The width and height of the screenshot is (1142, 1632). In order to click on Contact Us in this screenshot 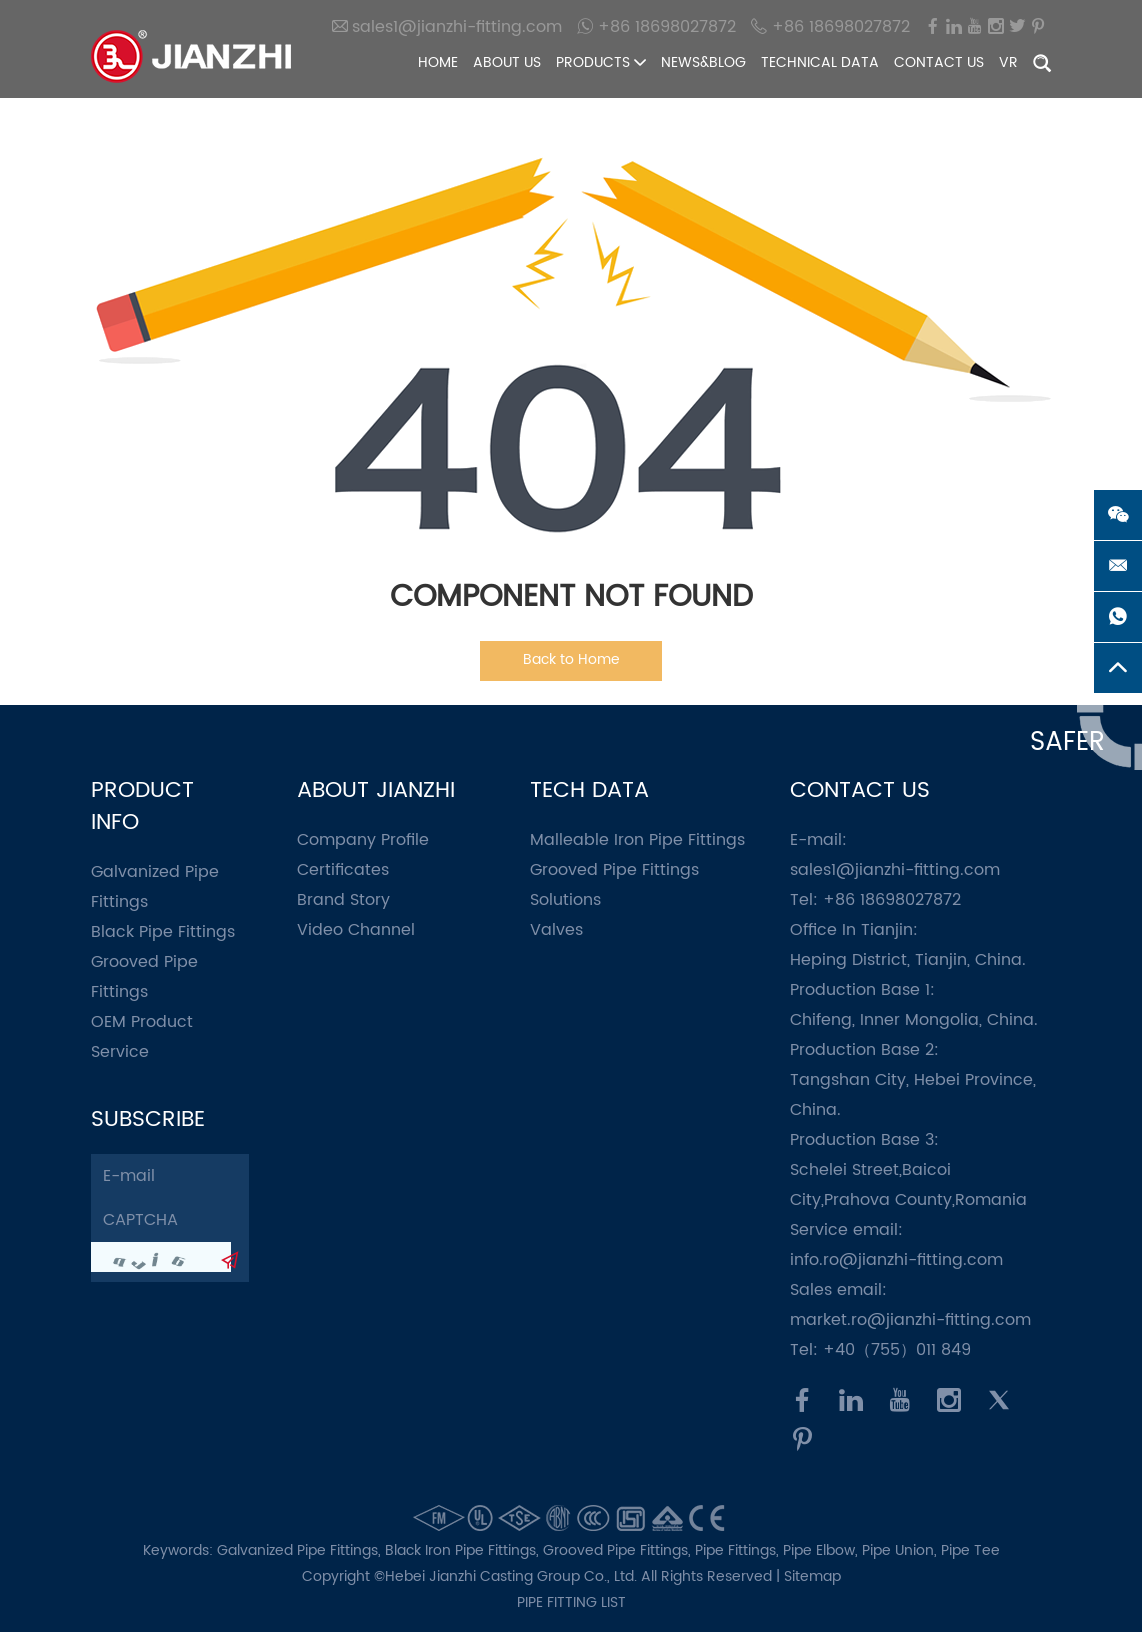, I will do `click(939, 62)`.